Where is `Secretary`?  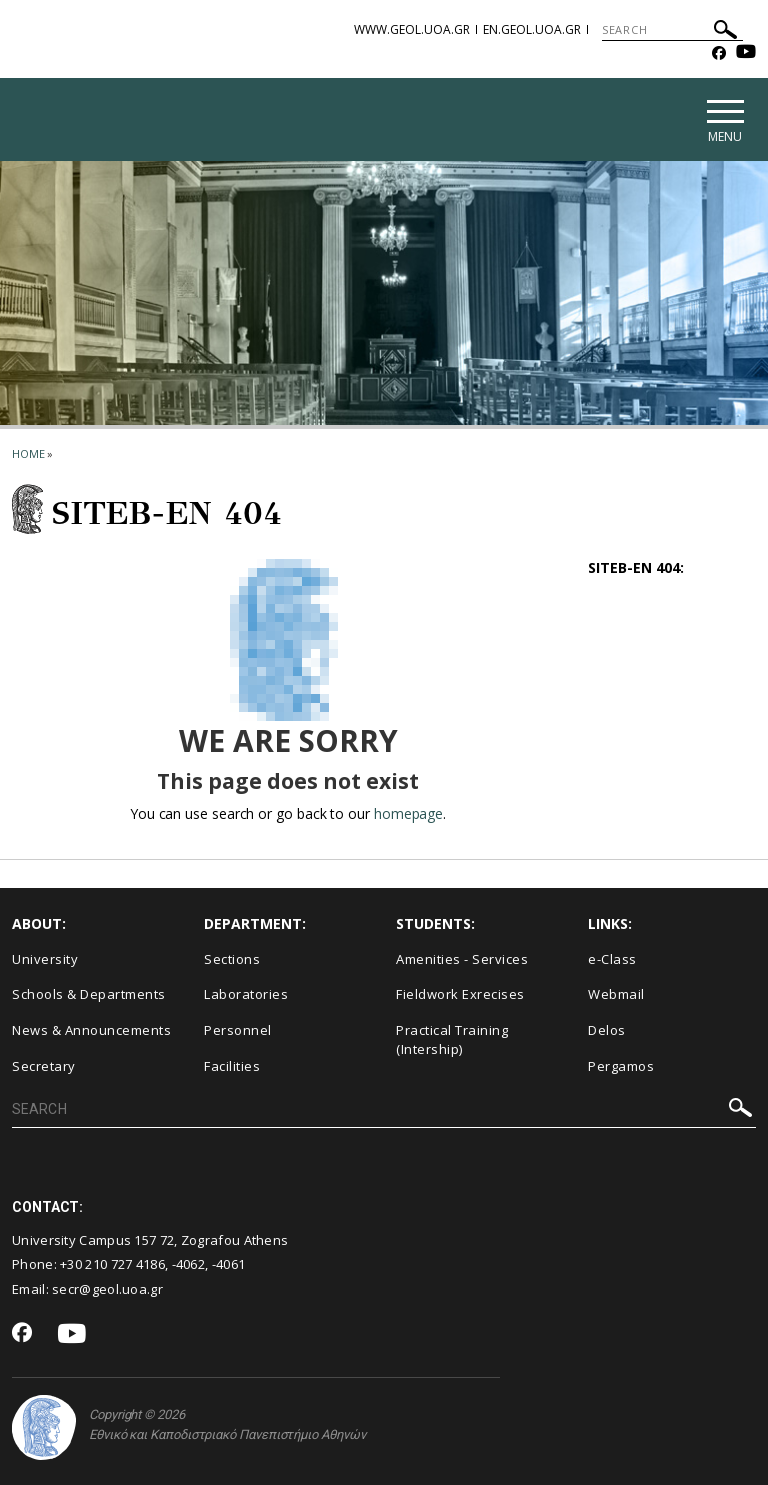 Secretary is located at coordinates (44, 1066).